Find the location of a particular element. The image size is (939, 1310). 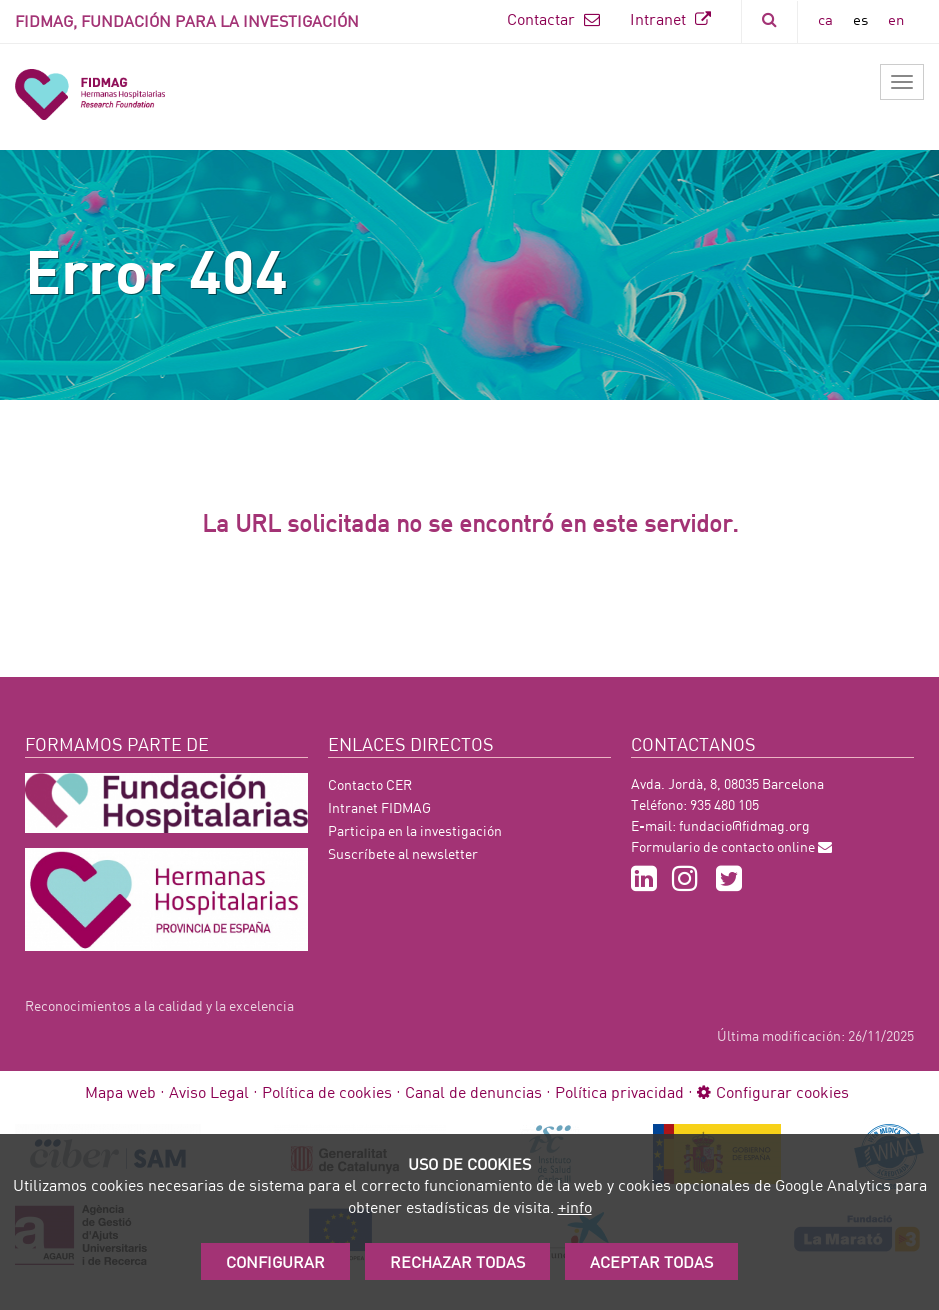

Intranet is located at coordinates (670, 18).